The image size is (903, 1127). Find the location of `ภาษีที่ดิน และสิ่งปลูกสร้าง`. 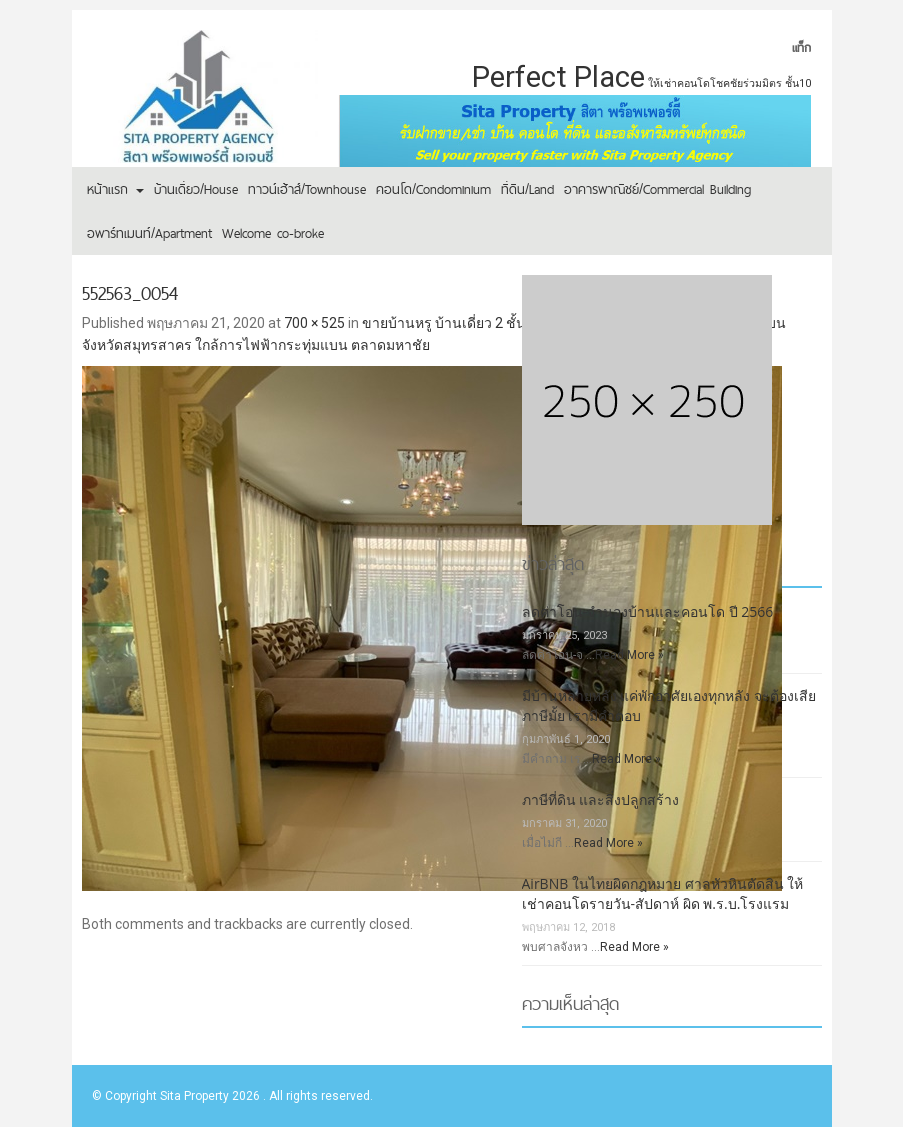

ภาษีที่ดิน และสิ่งปลูกสร้าง is located at coordinates (601, 799).